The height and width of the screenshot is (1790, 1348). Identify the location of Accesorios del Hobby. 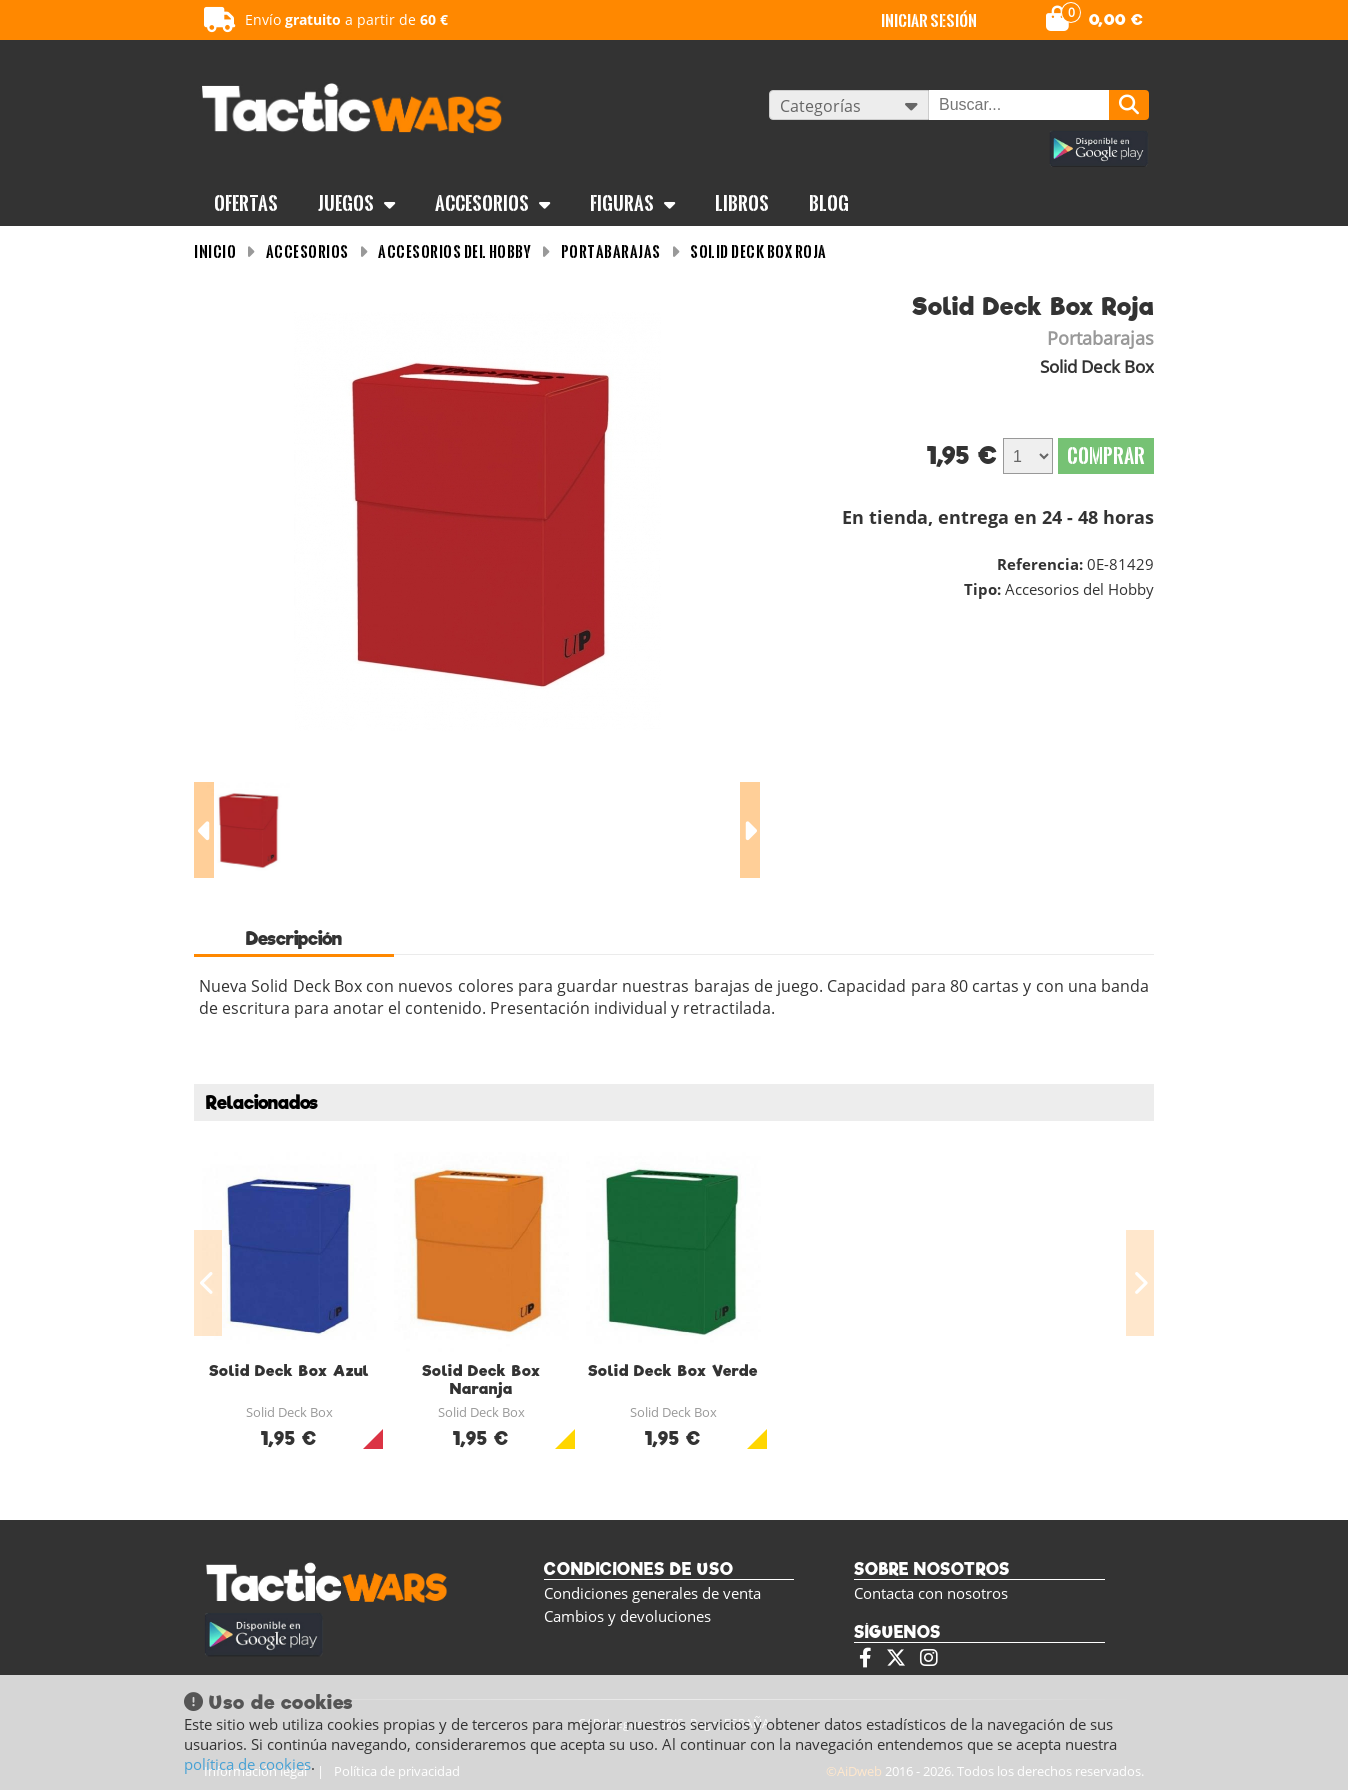
(454, 251).